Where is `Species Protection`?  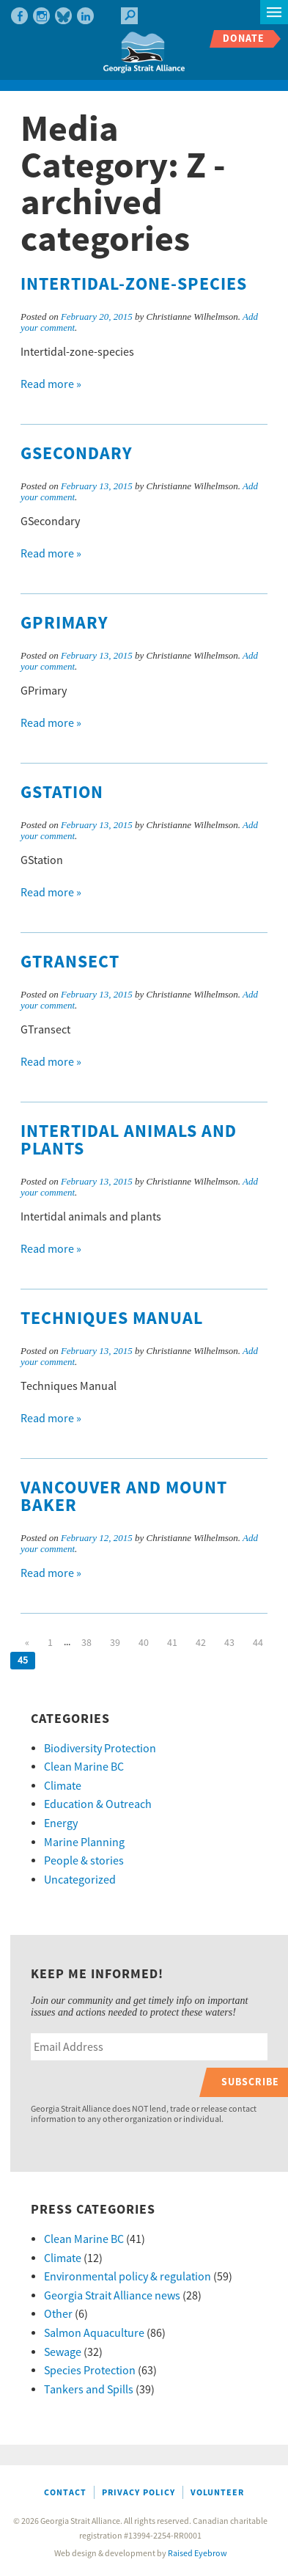 Species Protection is located at coordinates (90, 2370).